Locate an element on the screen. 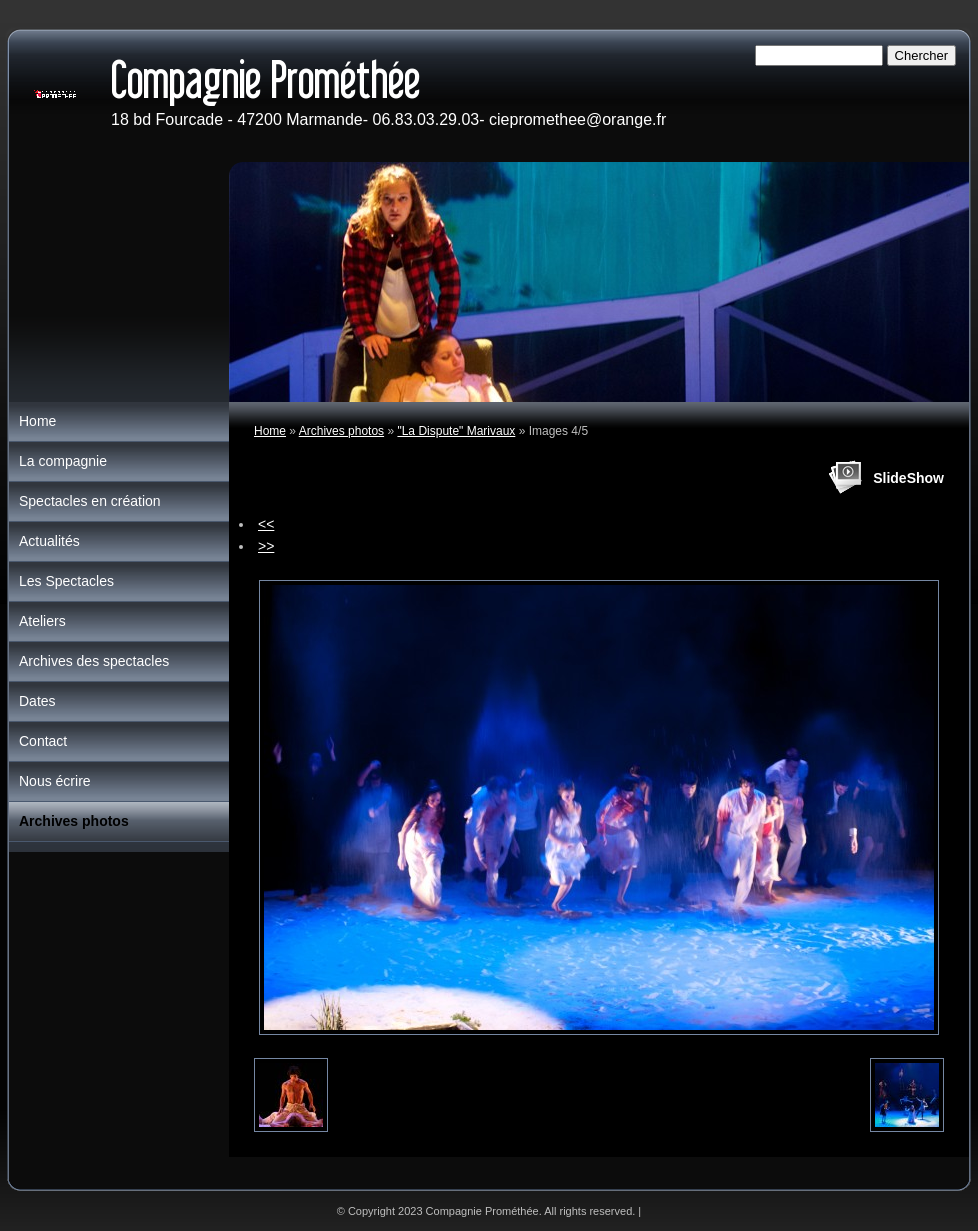 This screenshot has width=978, height=1231. Archives des spectacles is located at coordinates (94, 661).